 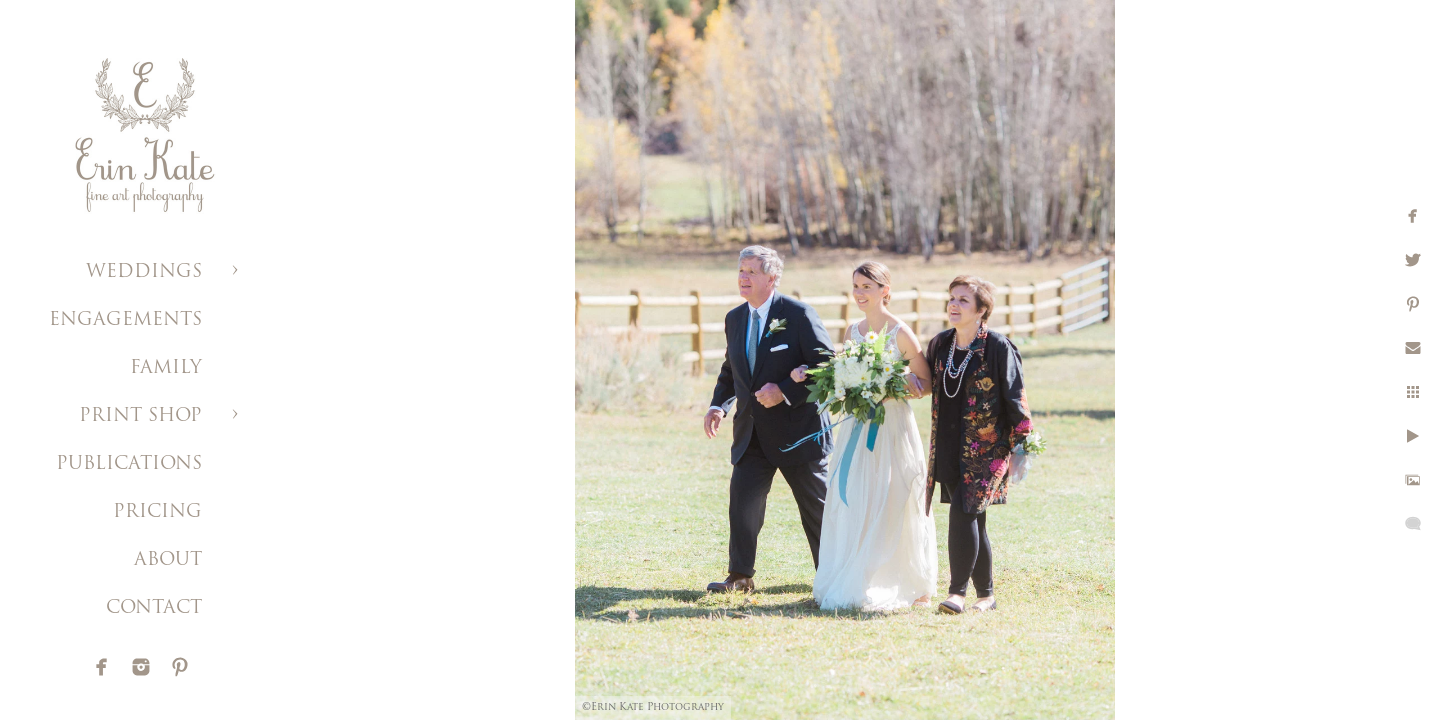 What do you see at coordinates (125, 320) in the screenshot?
I see `ENGAGEMENTS` at bounding box center [125, 320].